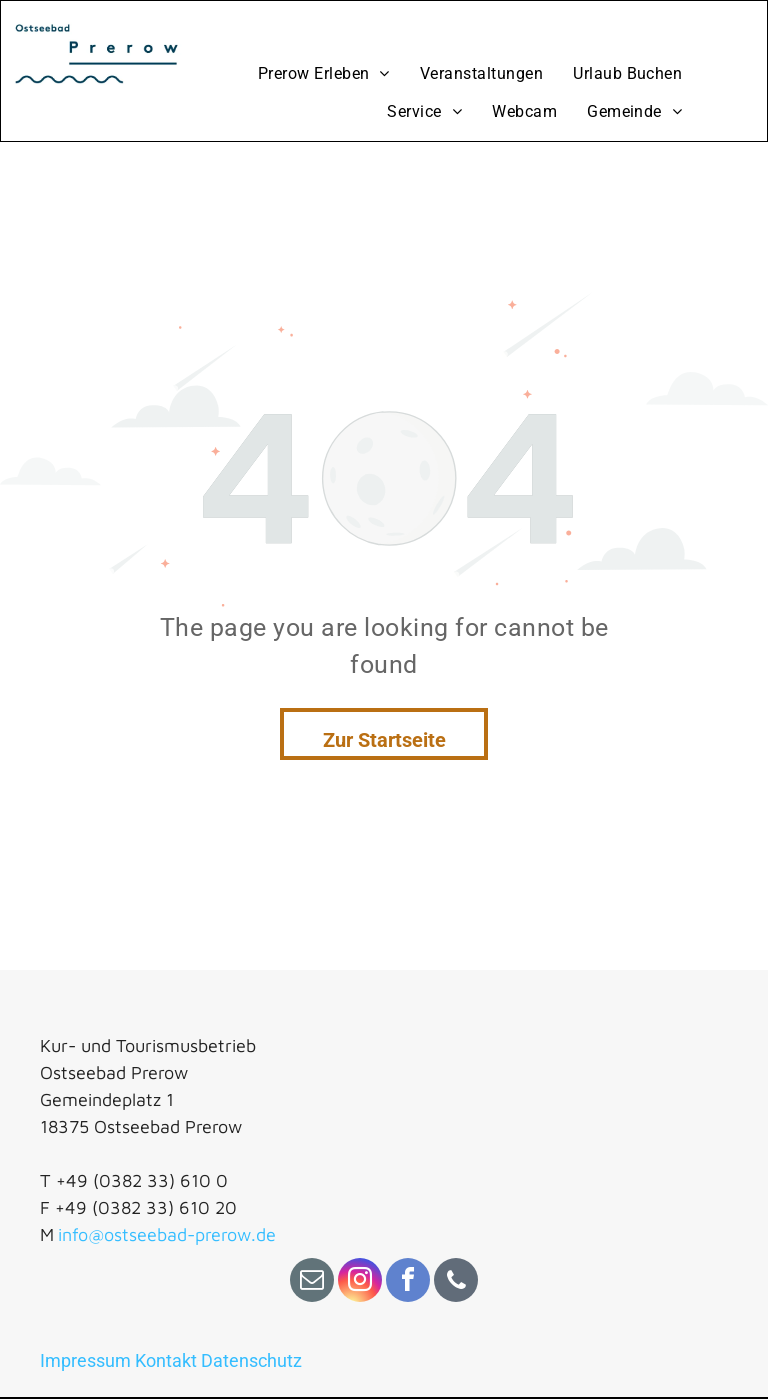 The width and height of the screenshot is (768, 1399). Describe the element at coordinates (456, 1282) in the screenshot. I see `[phone]` at that location.